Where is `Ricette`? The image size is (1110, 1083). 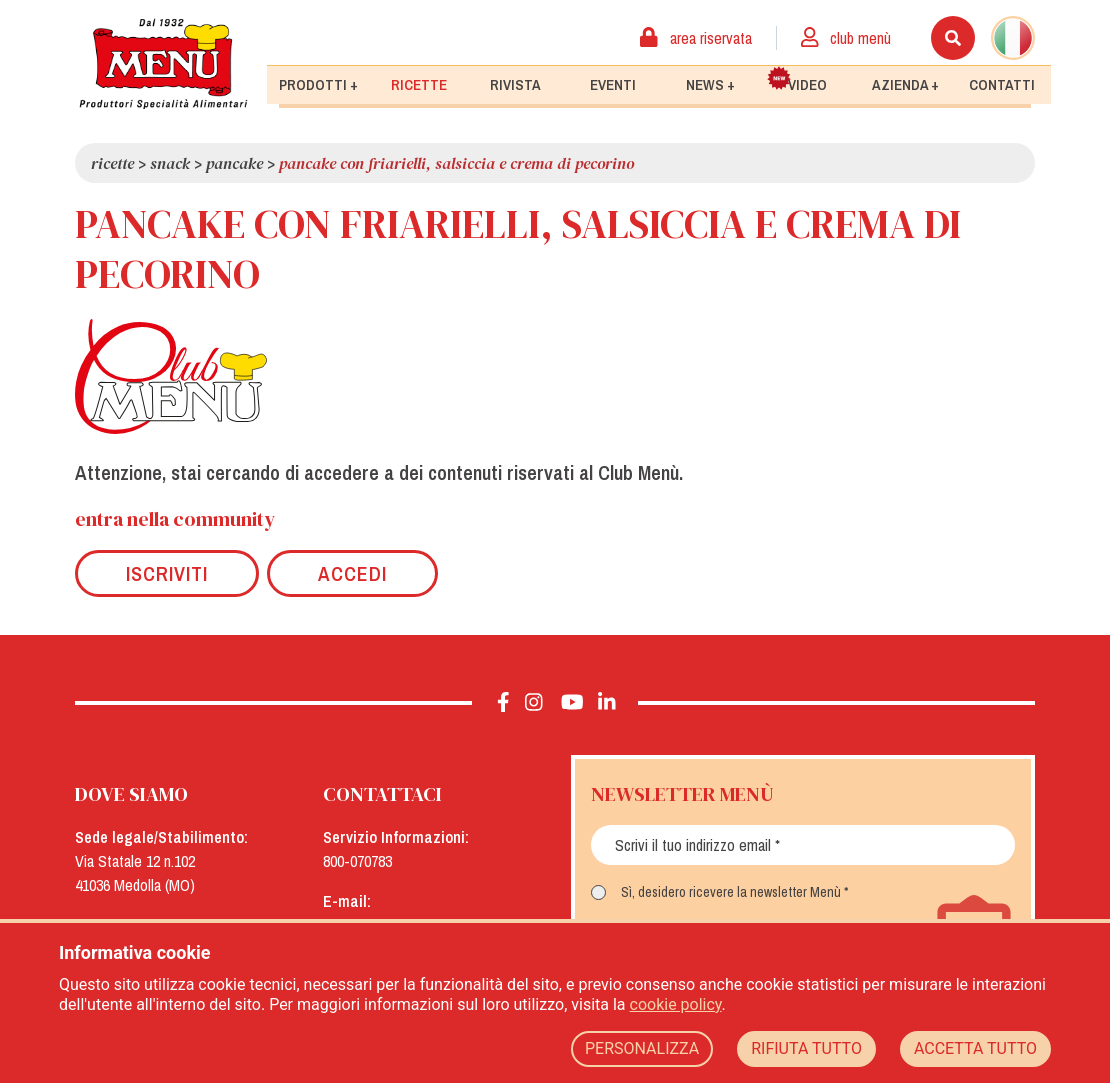
Ricette is located at coordinates (419, 85).